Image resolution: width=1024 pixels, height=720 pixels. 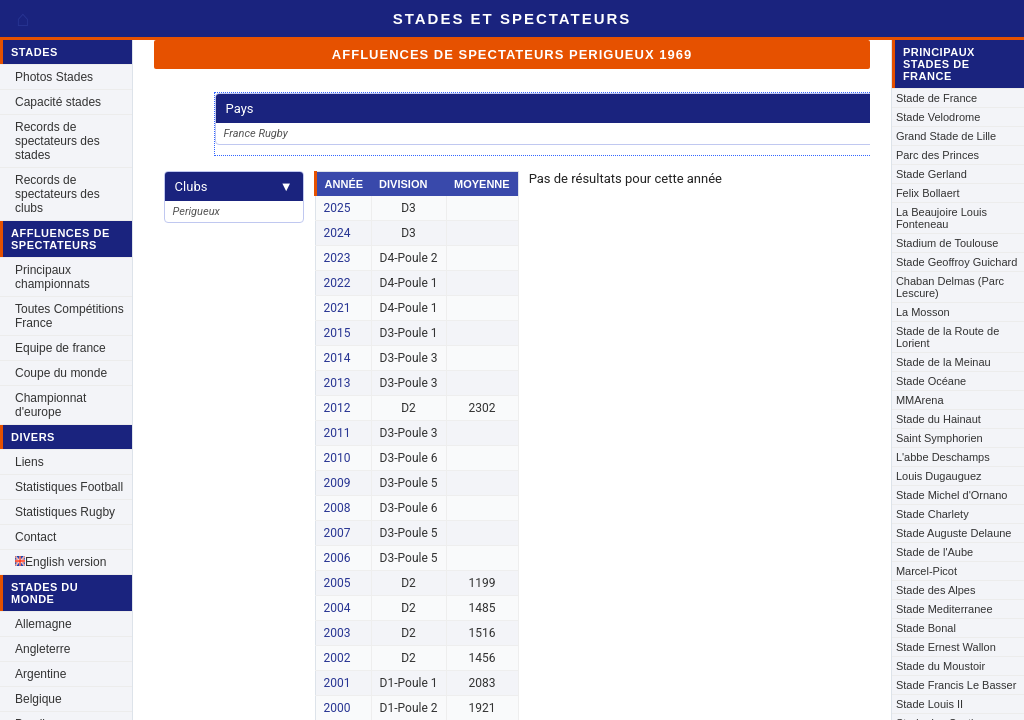 What do you see at coordinates (940, 666) in the screenshot?
I see `Stade du Moustoir` at bounding box center [940, 666].